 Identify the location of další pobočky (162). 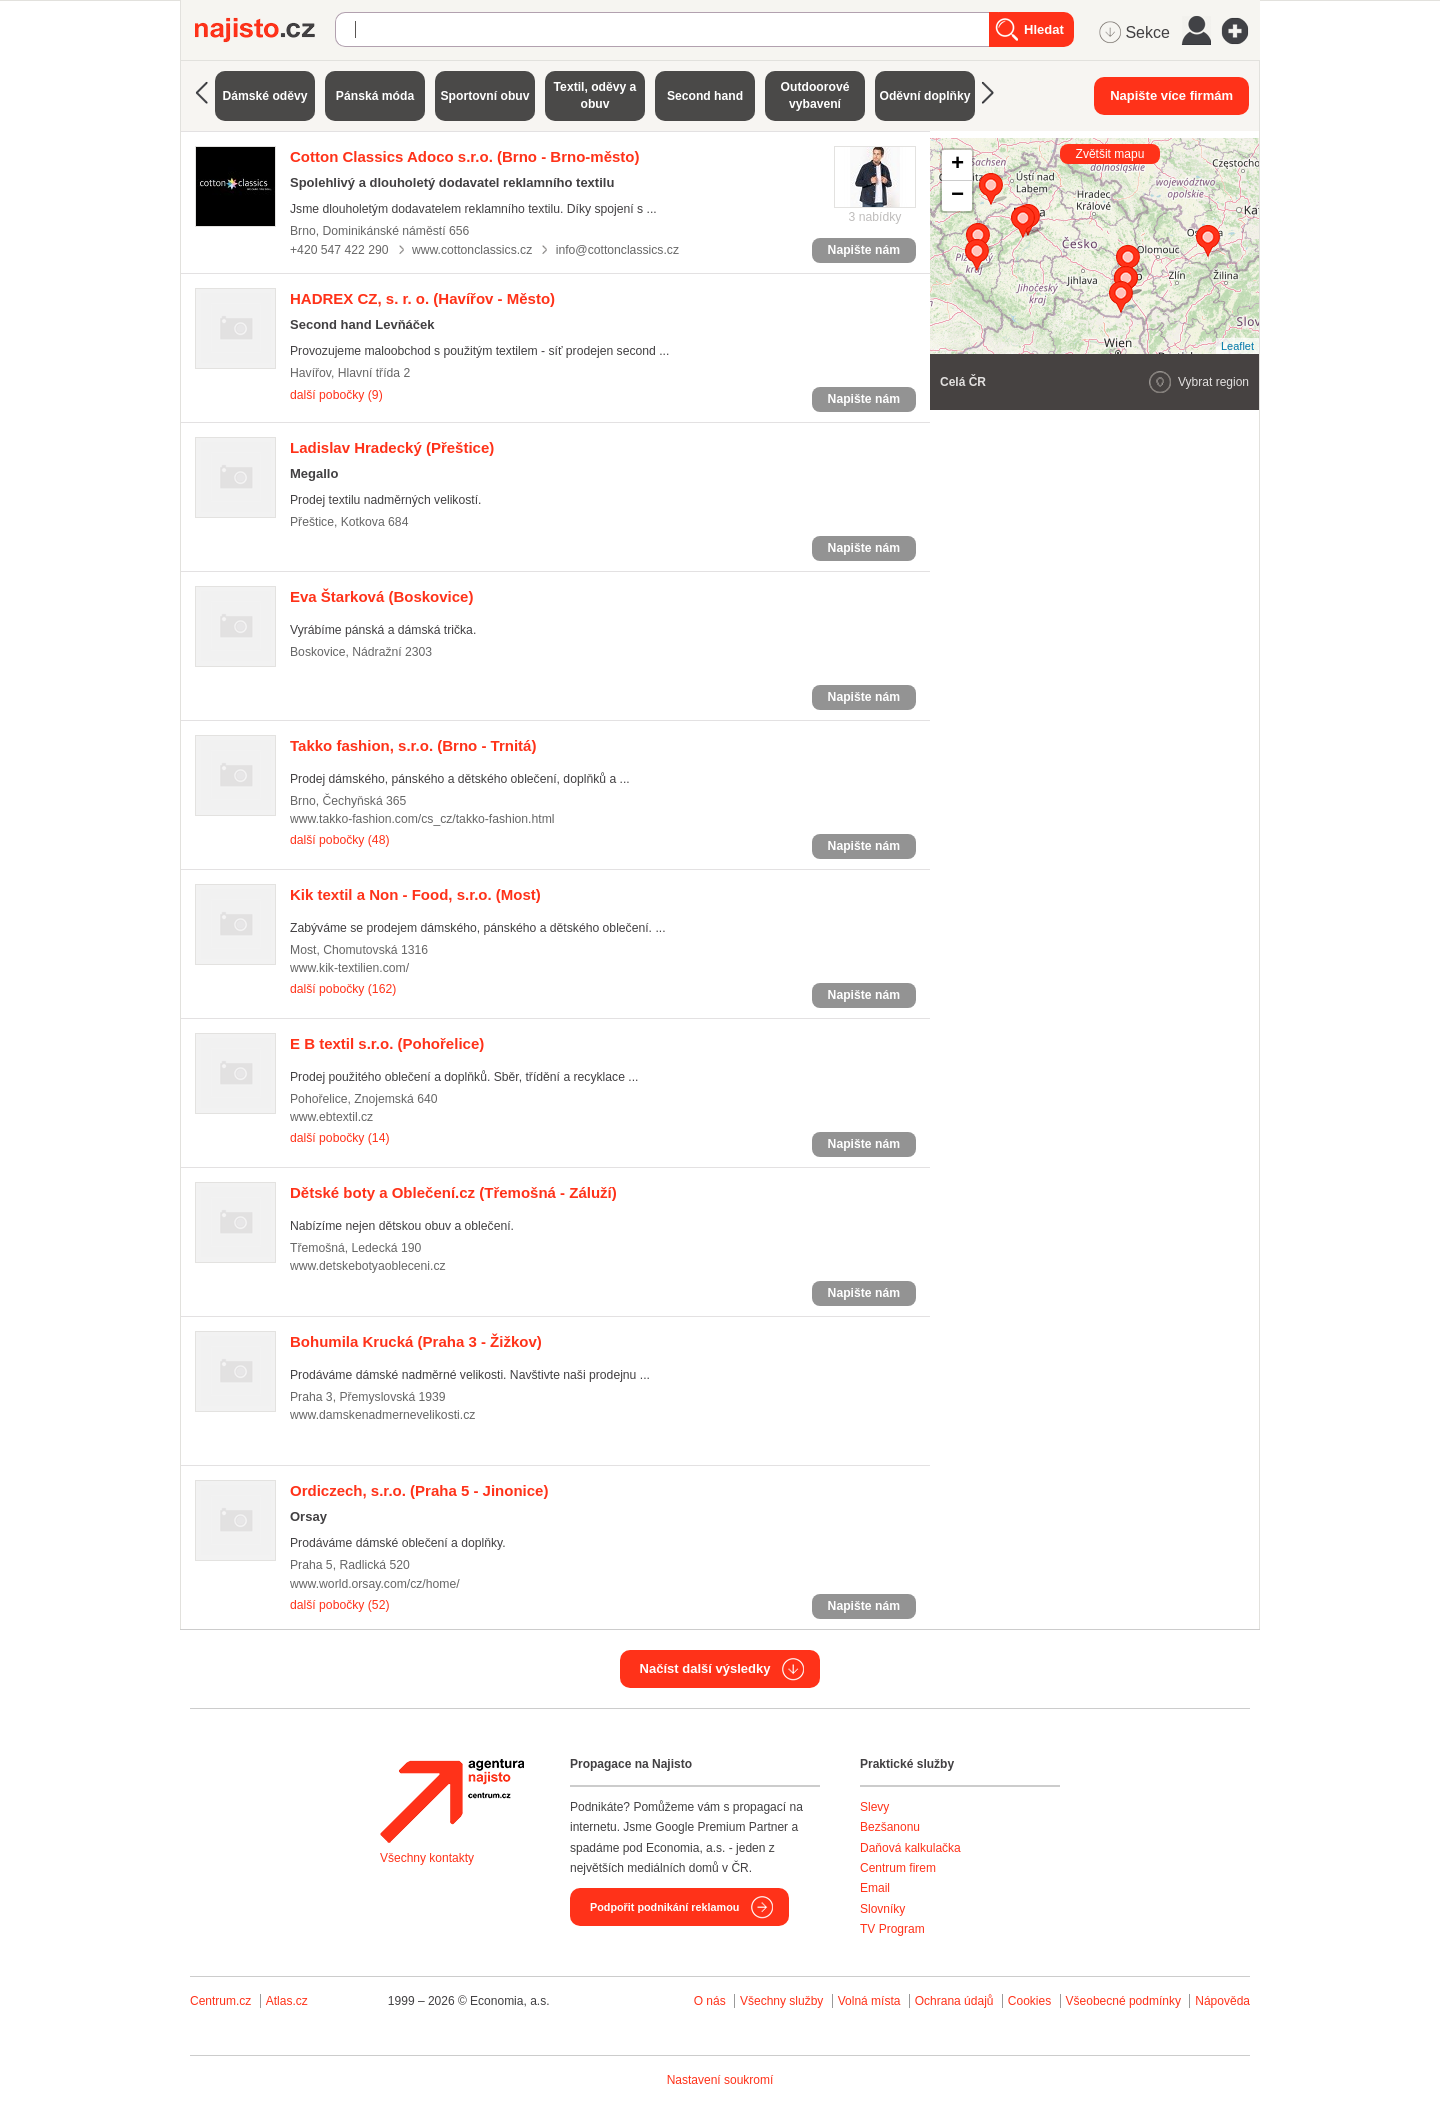
(343, 989).